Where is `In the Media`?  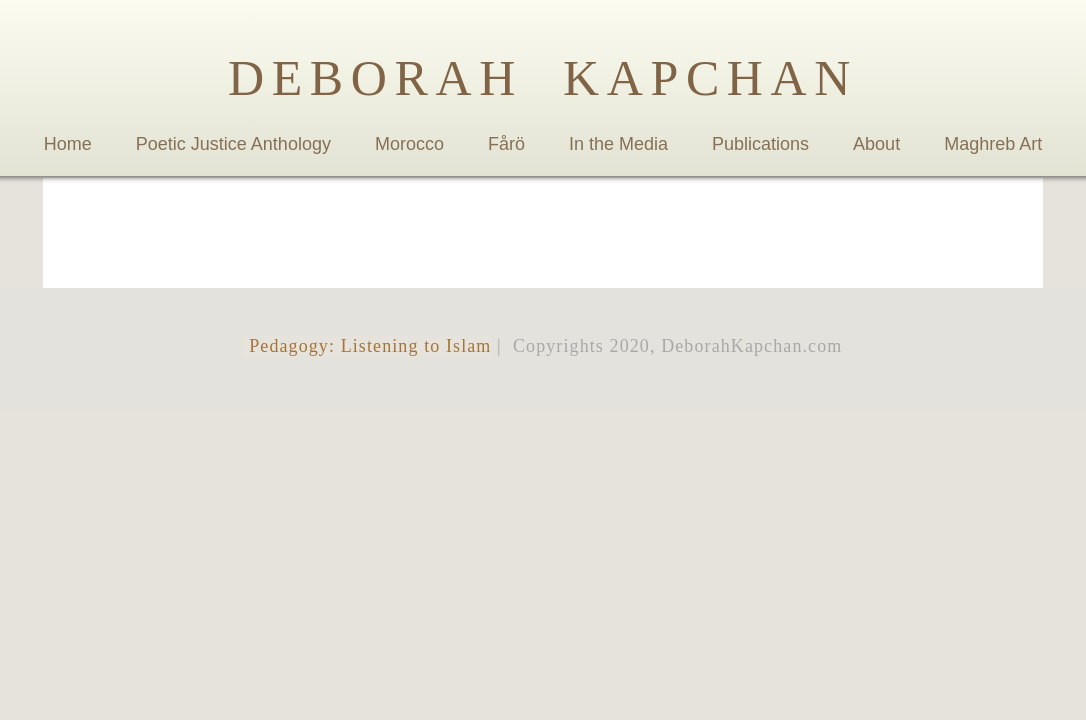
In the Media is located at coordinates (618, 144).